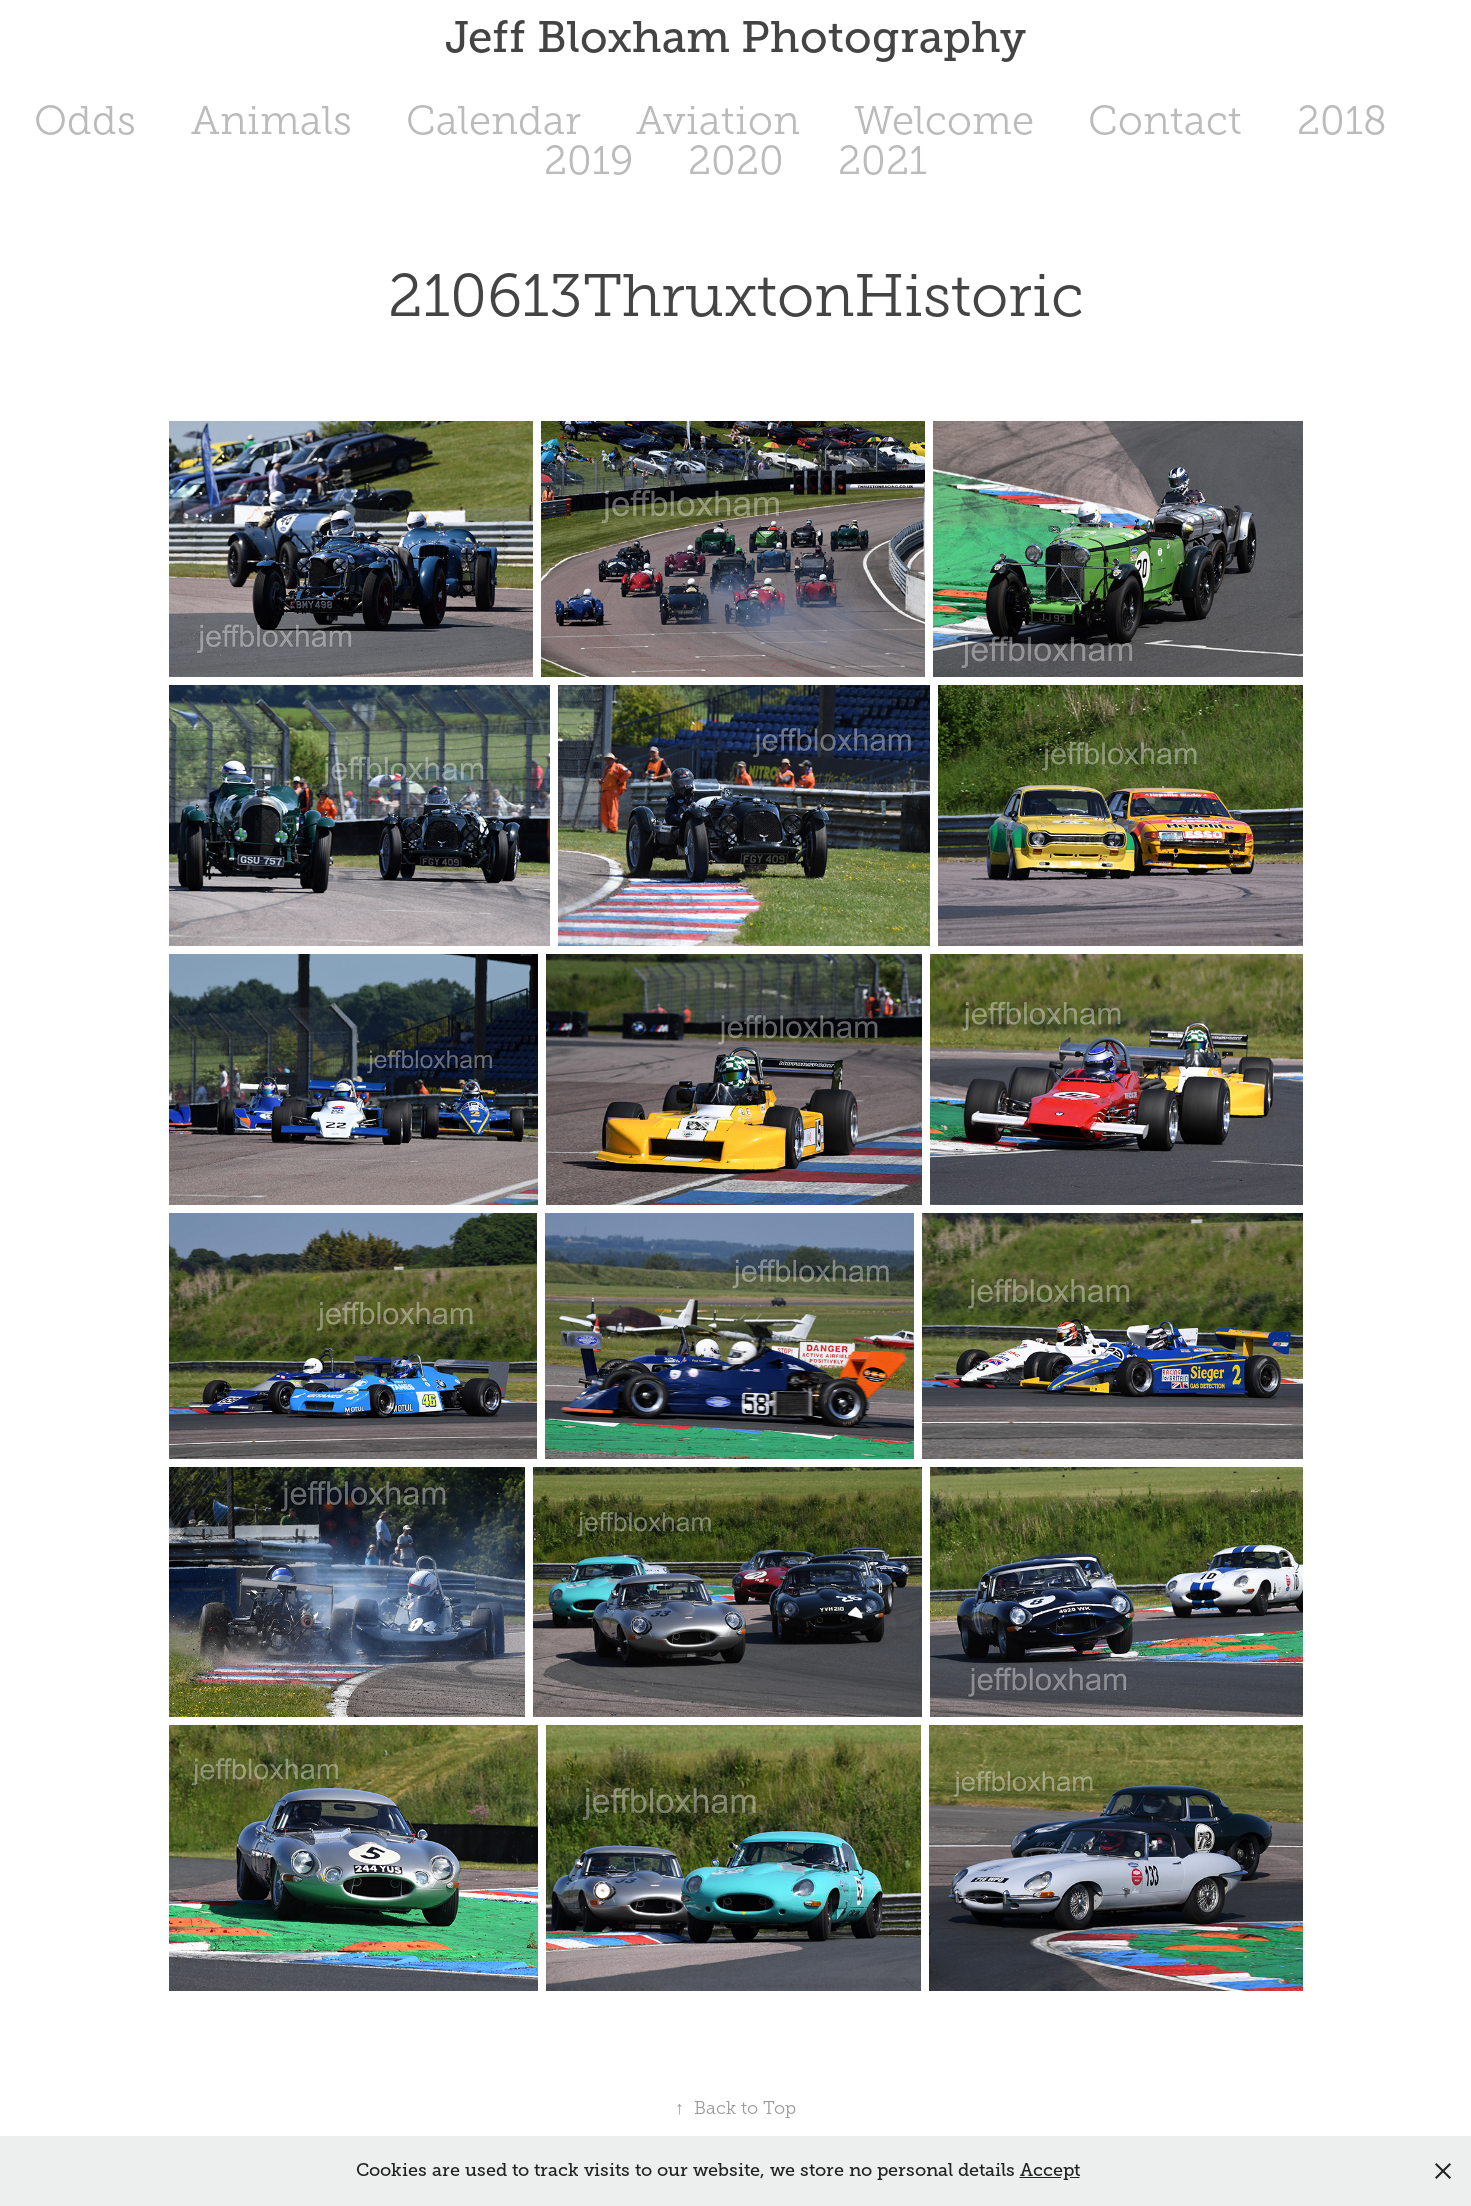  I want to click on Animals, so click(271, 120).